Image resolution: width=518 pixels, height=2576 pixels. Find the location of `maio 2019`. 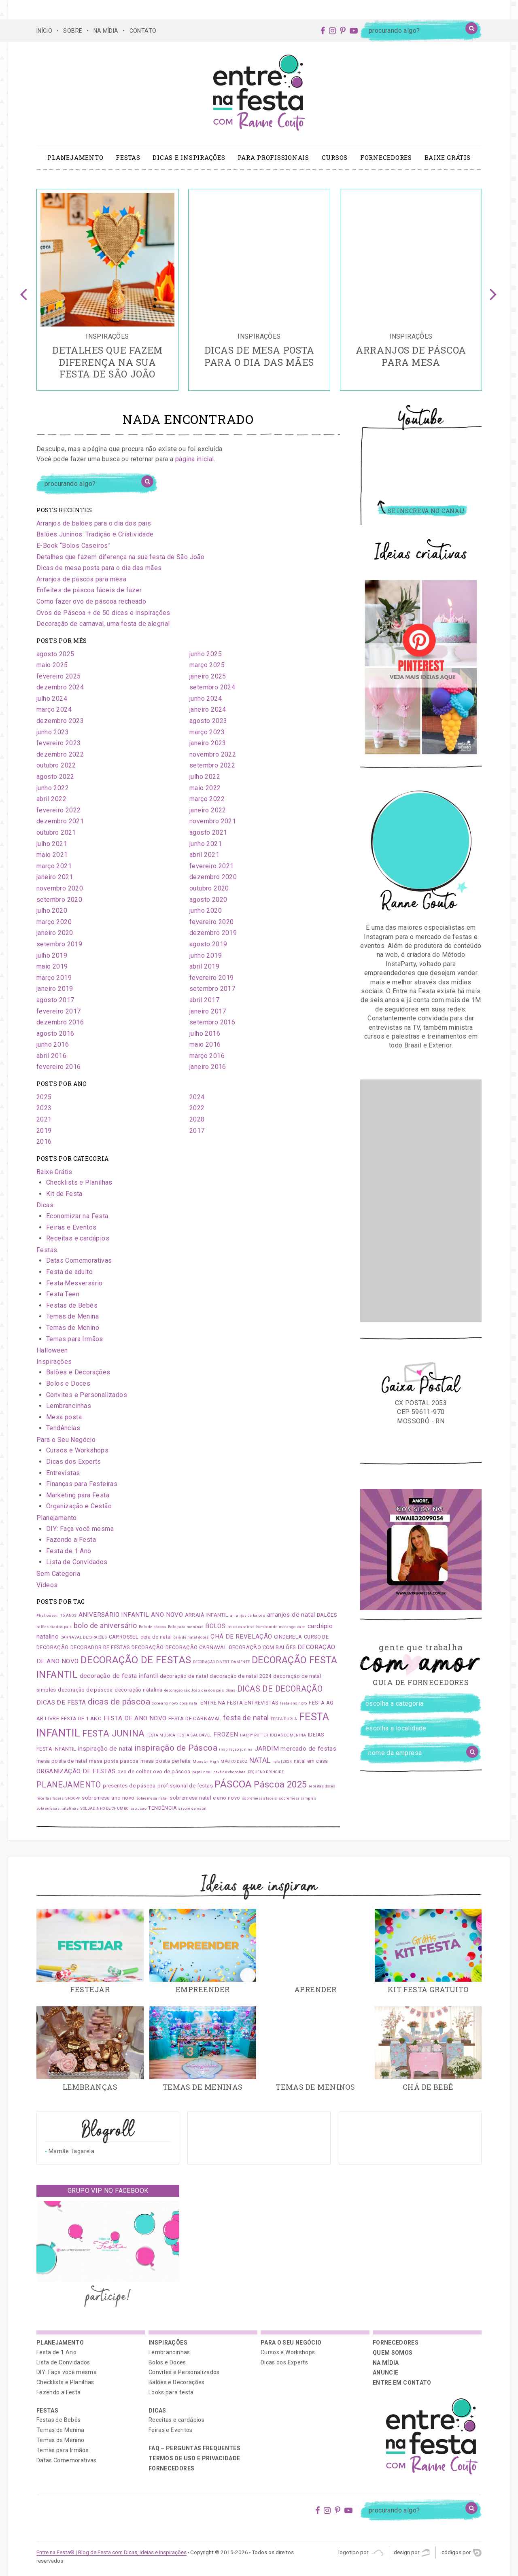

maio 2019 is located at coordinates (52, 966).